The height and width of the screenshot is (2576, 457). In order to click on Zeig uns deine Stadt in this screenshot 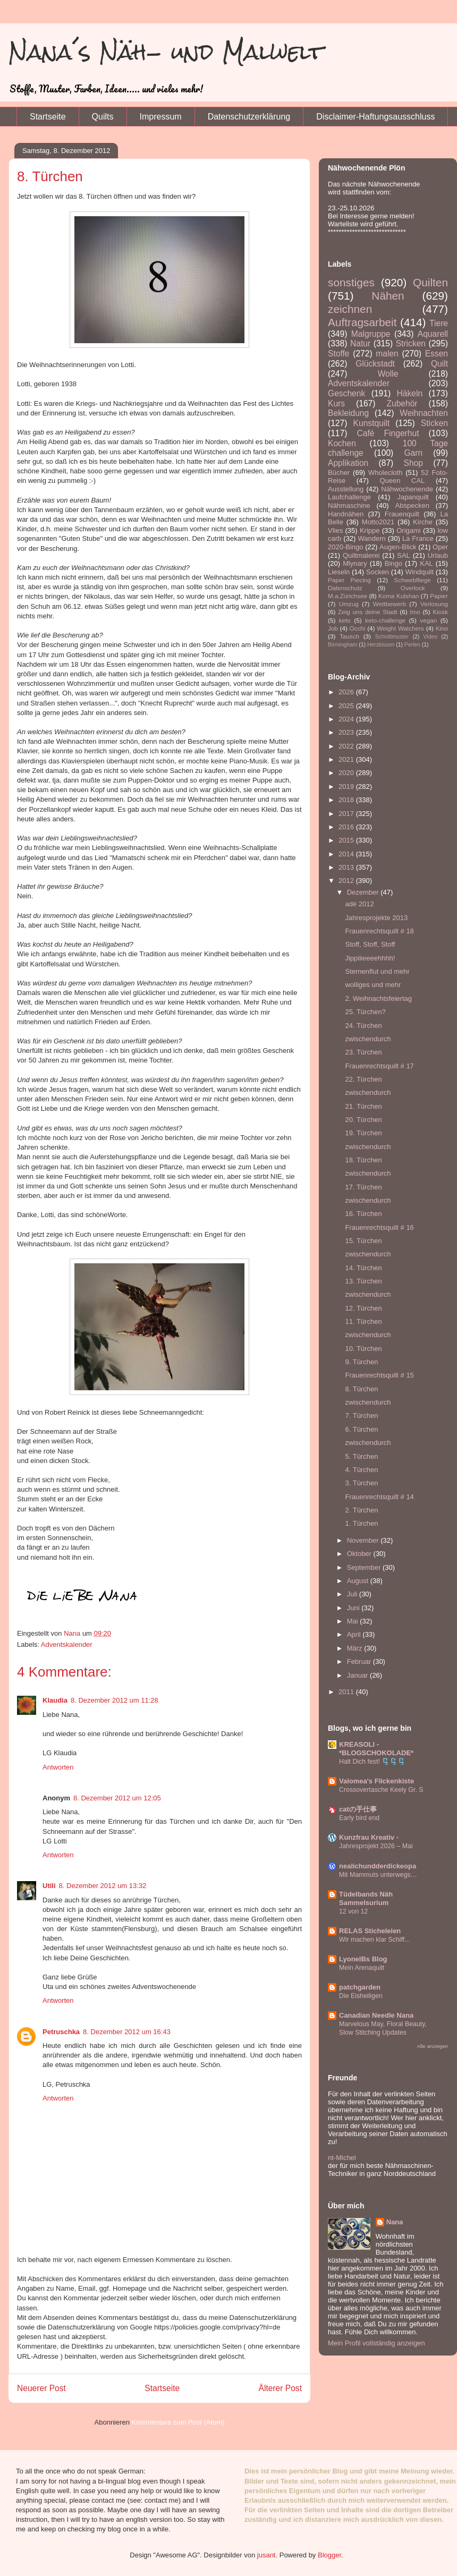, I will do `click(367, 611)`.